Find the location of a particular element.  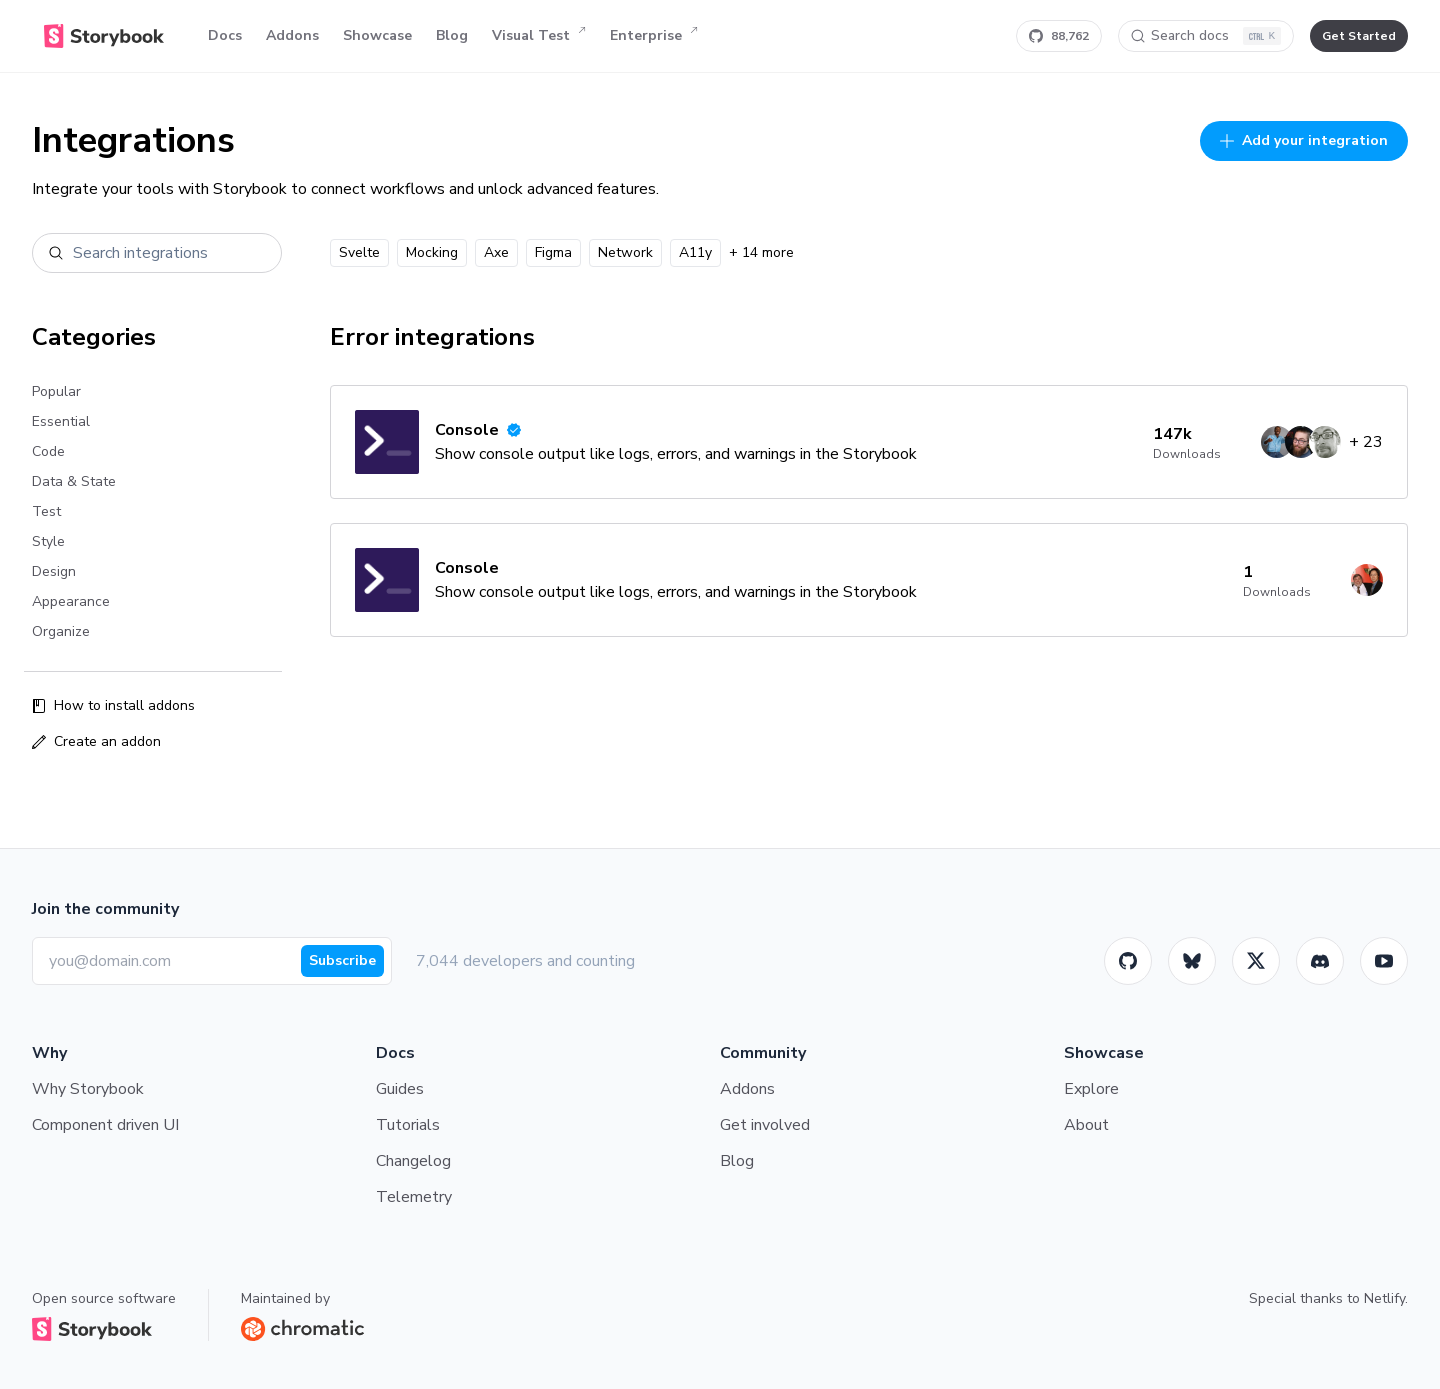

Enterprise is located at coordinates (654, 36).